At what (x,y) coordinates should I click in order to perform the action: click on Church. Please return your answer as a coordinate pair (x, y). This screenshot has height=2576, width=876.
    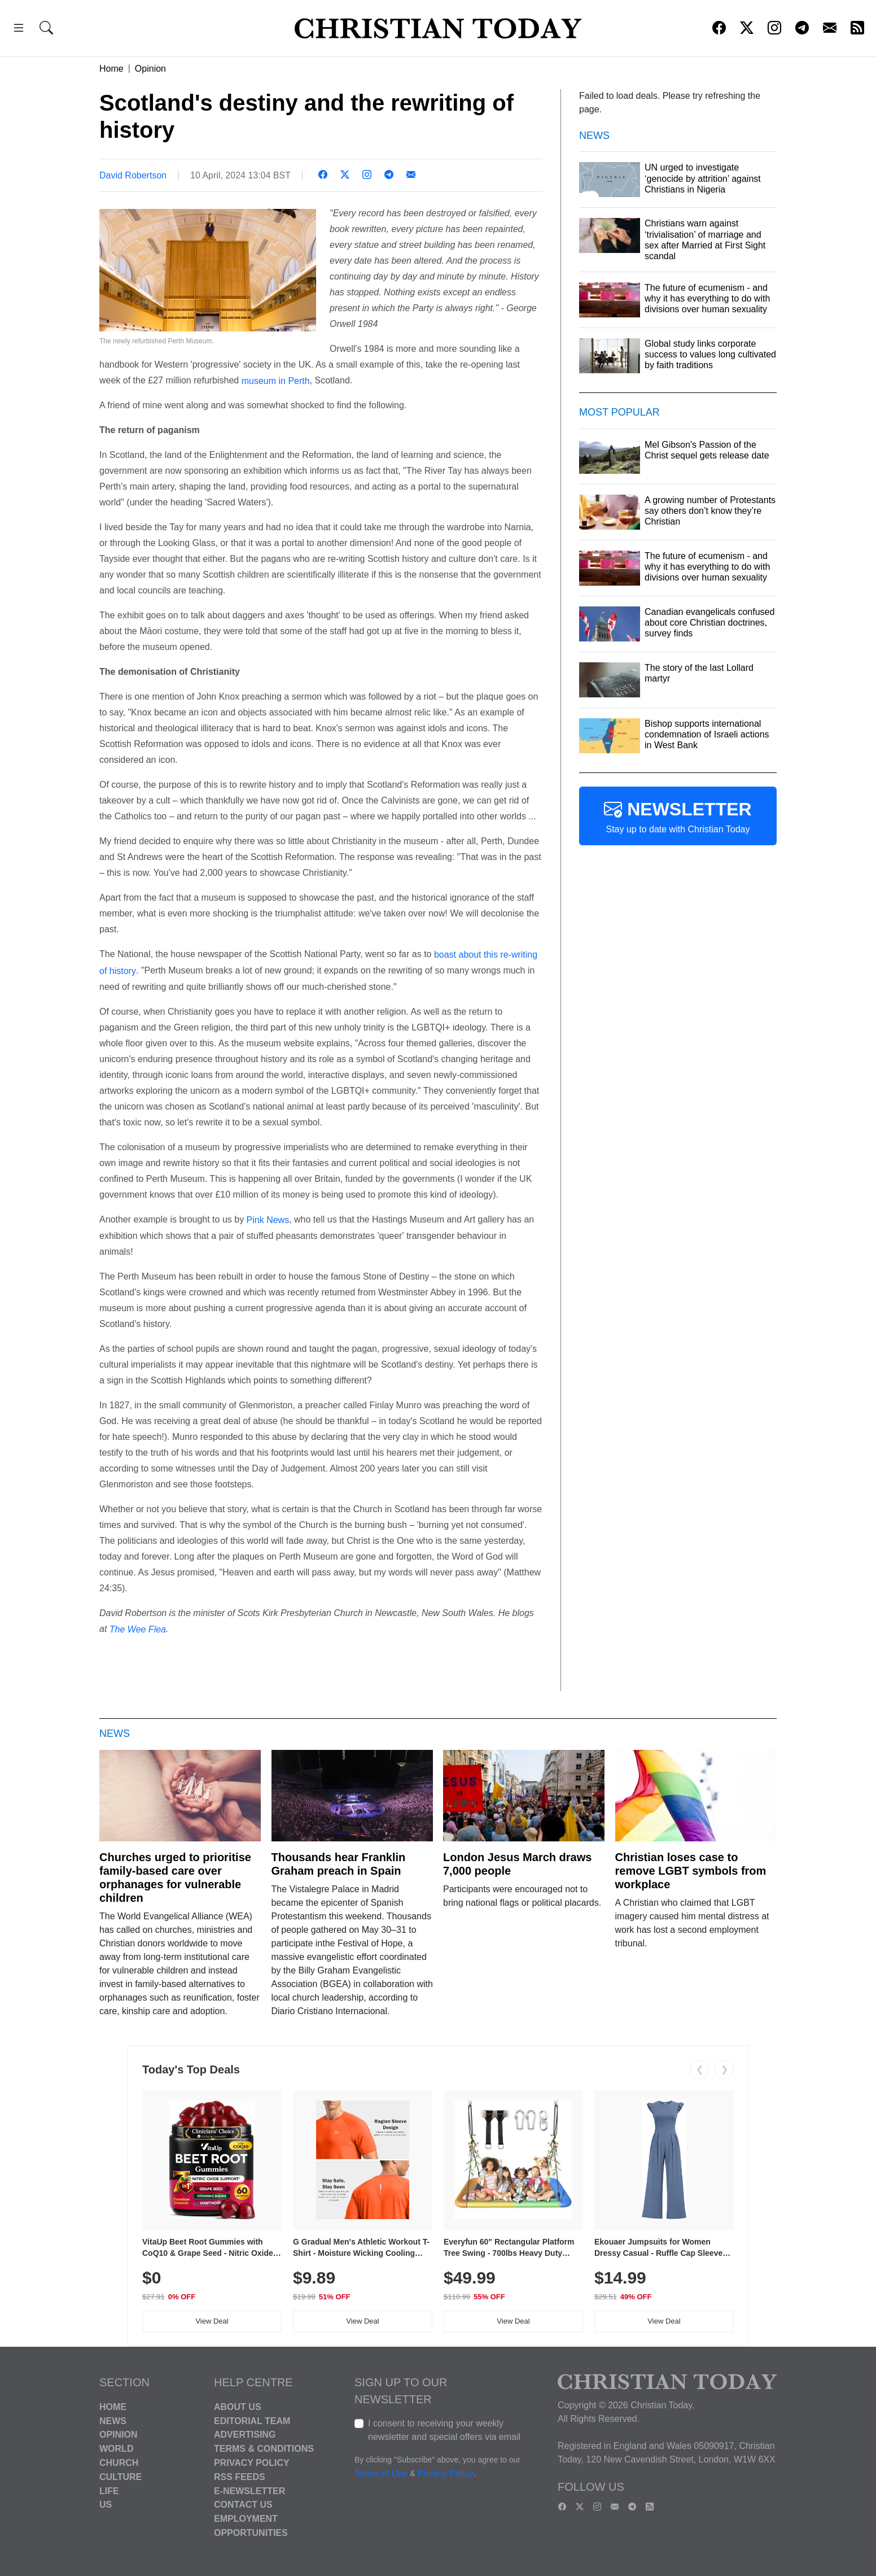
    Looking at the image, I should click on (118, 2463).